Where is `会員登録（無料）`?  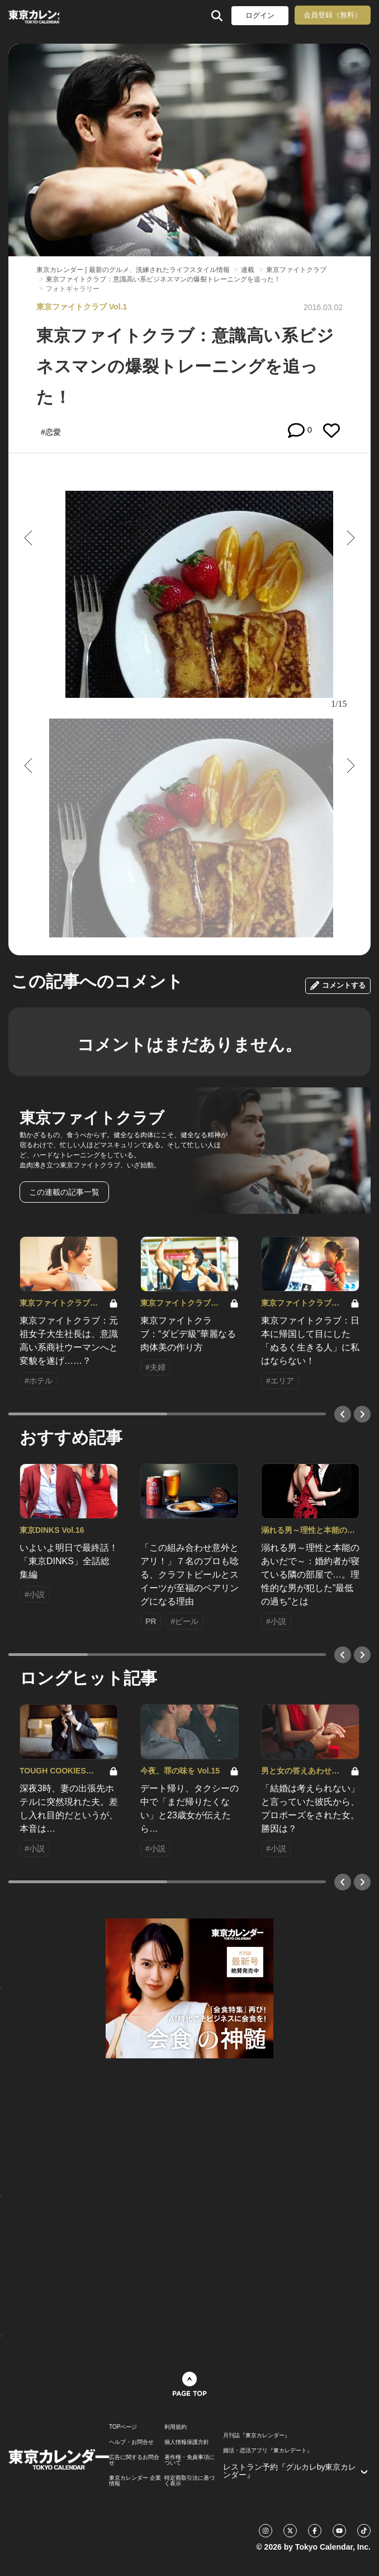 会員登録（無料） is located at coordinates (333, 15).